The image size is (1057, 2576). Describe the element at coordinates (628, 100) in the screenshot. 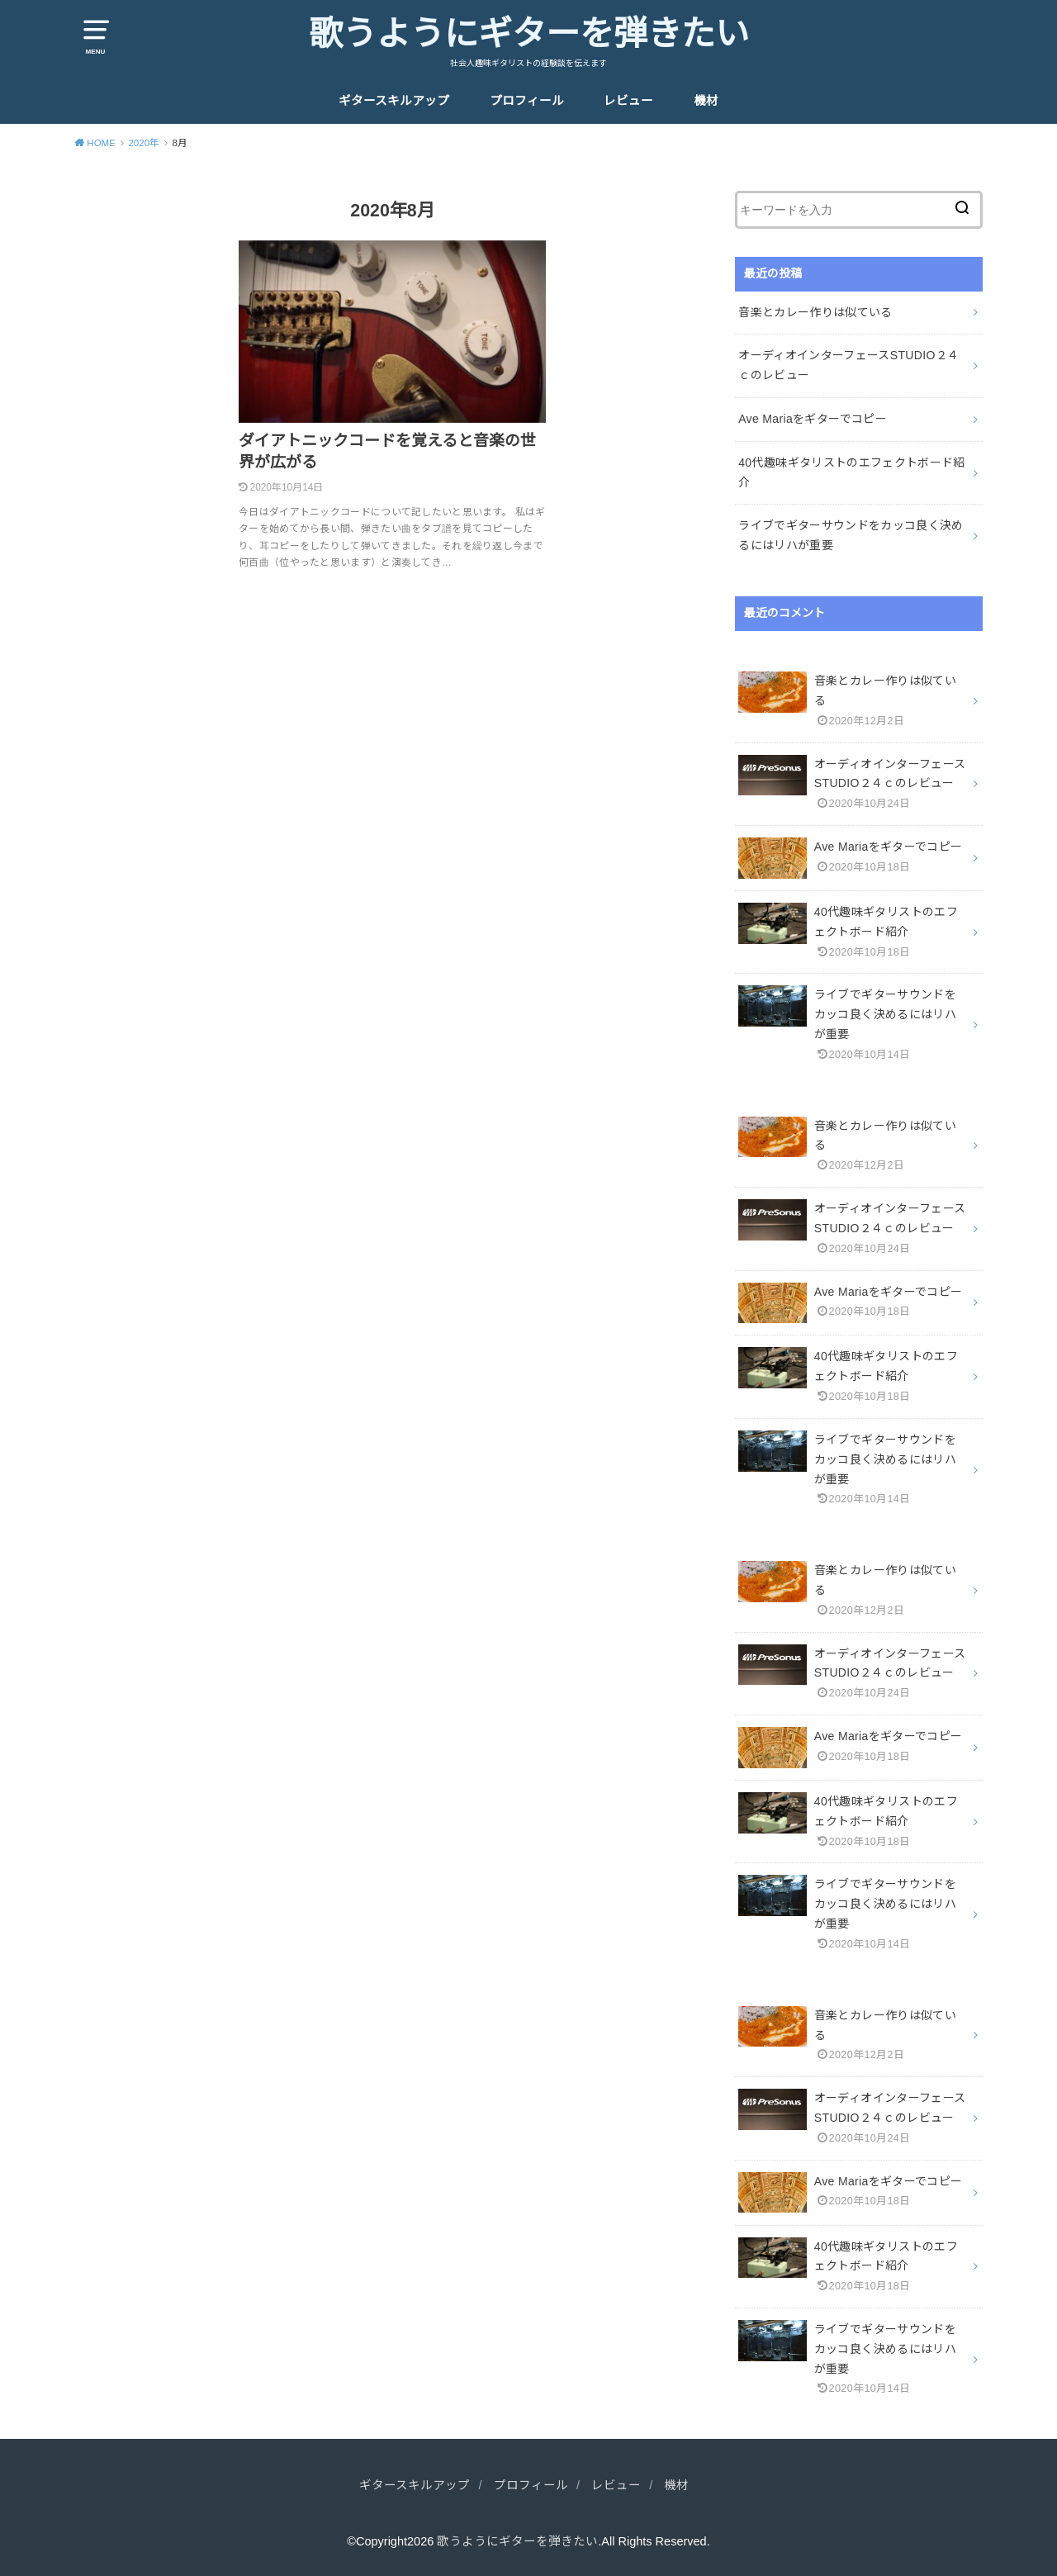

I see `レビュー` at that location.